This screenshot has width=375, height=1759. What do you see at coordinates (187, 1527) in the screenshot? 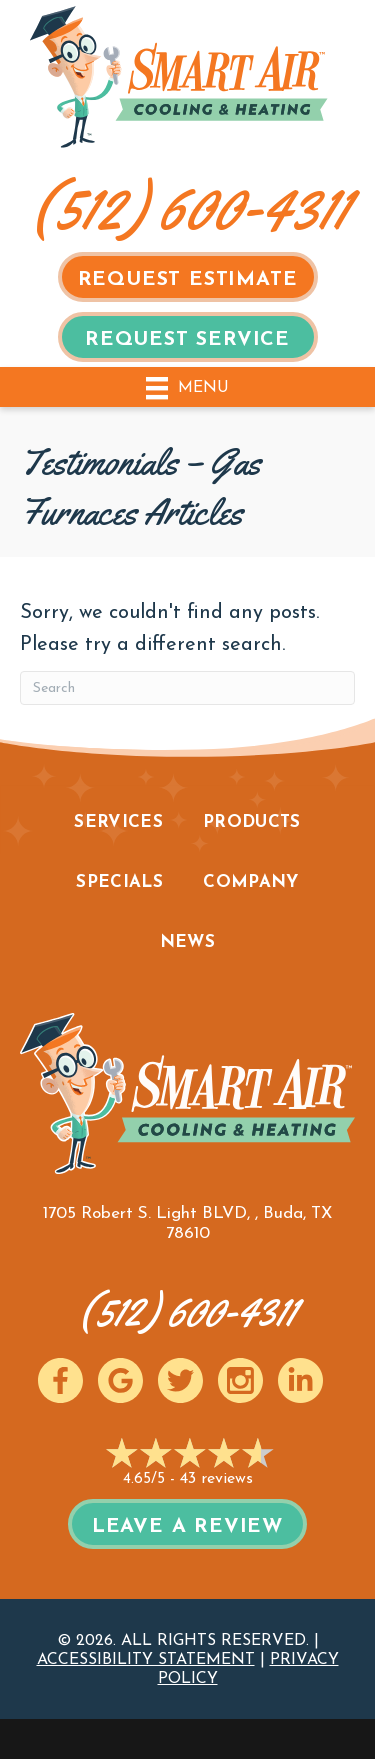
I see `Leave a Review` at bounding box center [187, 1527].